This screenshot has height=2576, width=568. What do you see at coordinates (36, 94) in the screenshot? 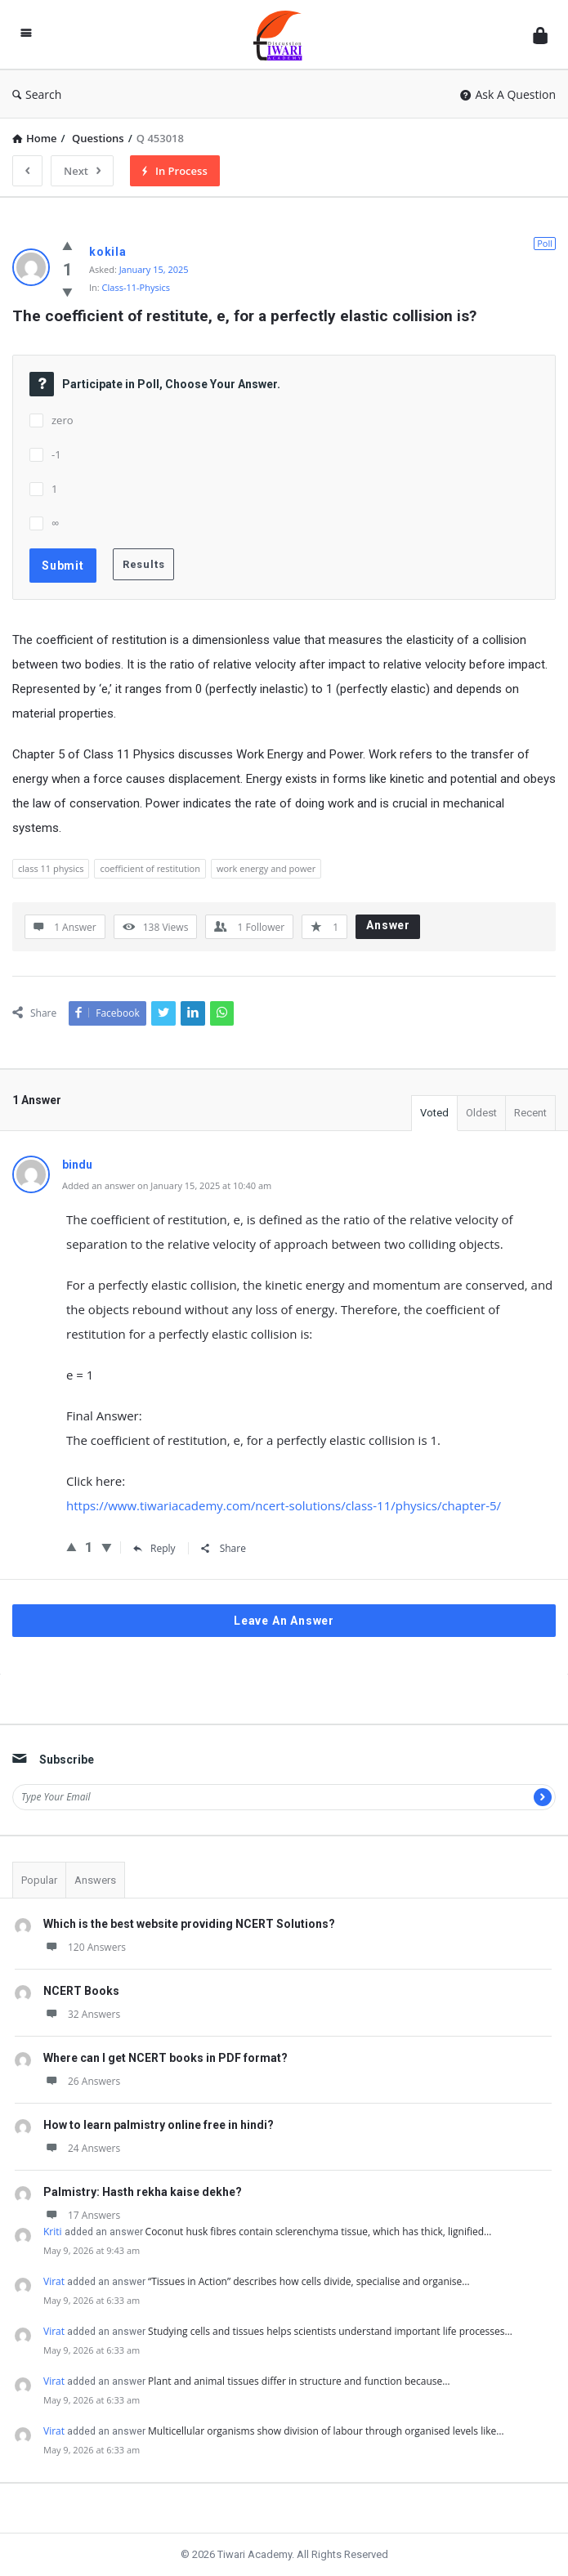
I see `Search` at bounding box center [36, 94].